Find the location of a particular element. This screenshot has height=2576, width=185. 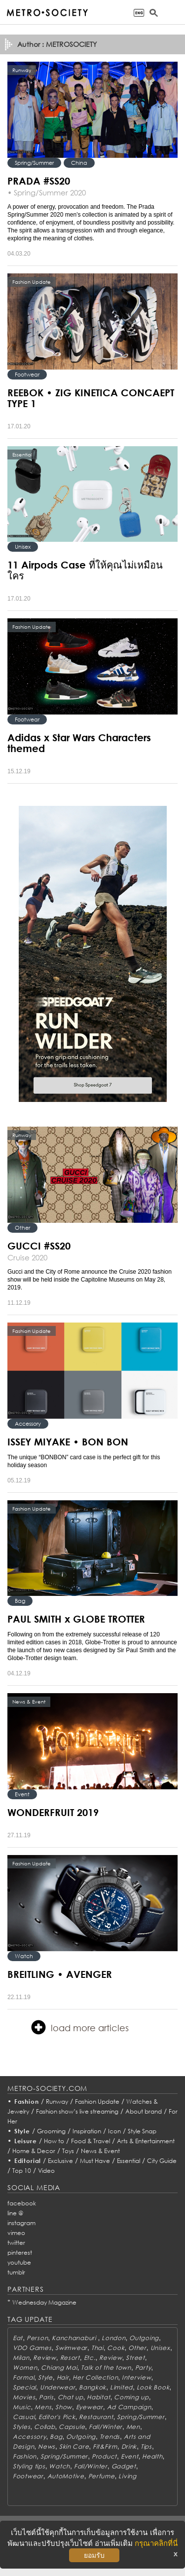

BREITLING • AVENGER is located at coordinates (59, 1974).